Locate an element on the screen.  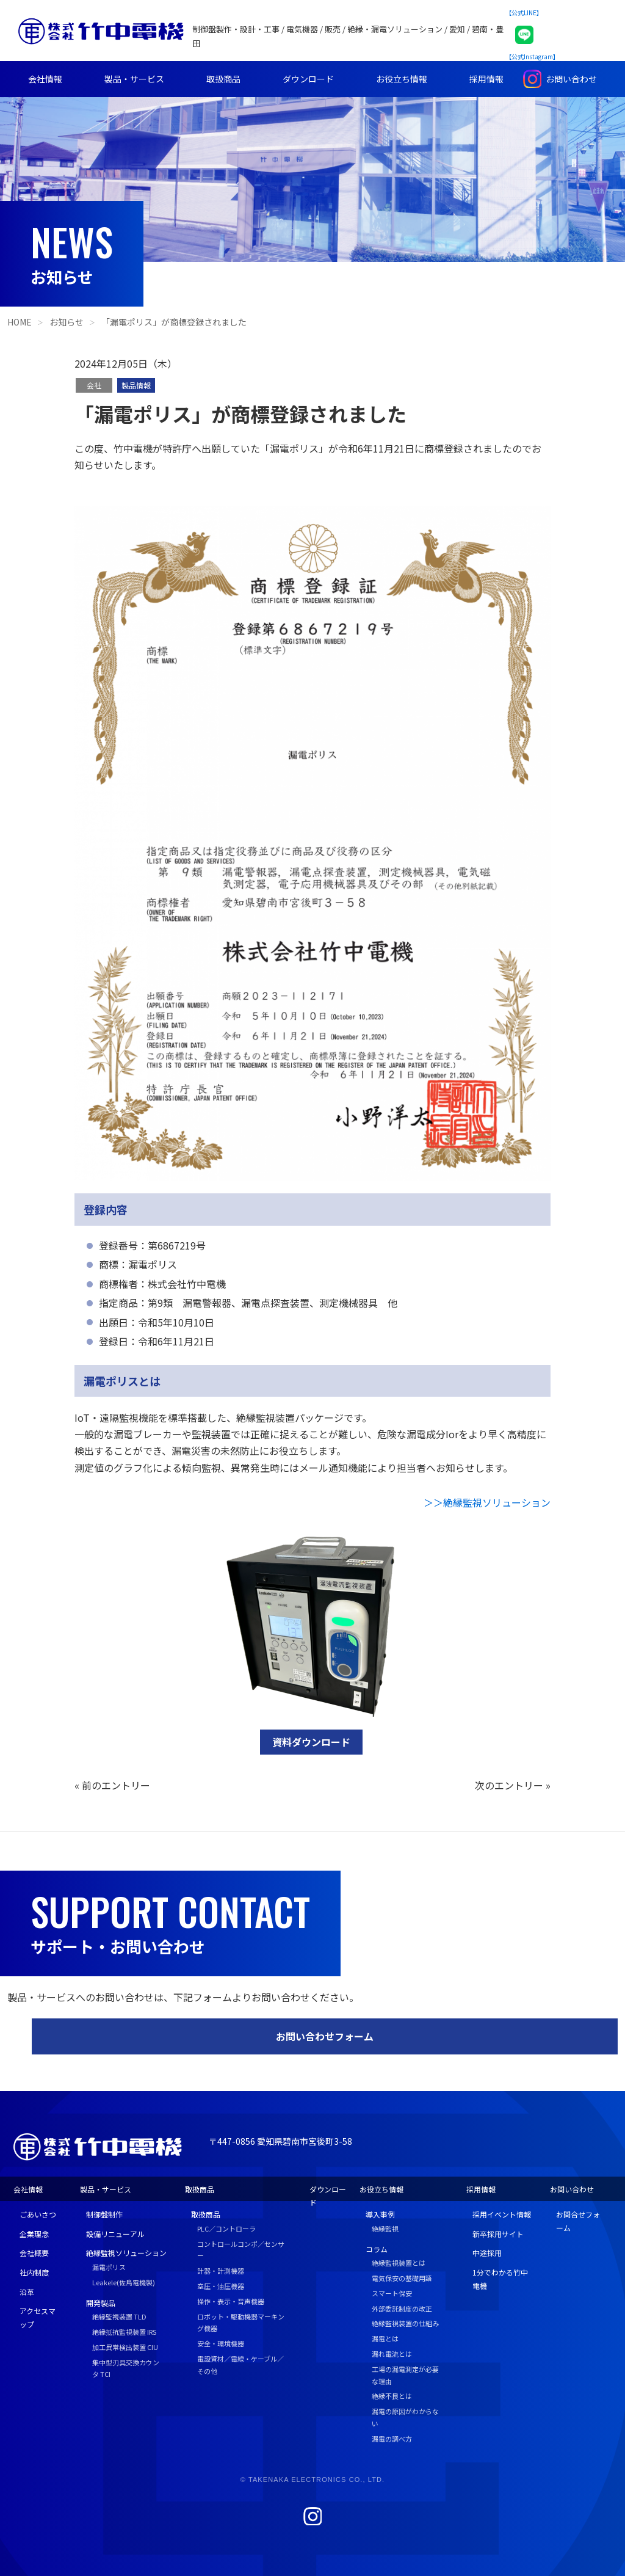
企業理念 is located at coordinates (34, 2234).